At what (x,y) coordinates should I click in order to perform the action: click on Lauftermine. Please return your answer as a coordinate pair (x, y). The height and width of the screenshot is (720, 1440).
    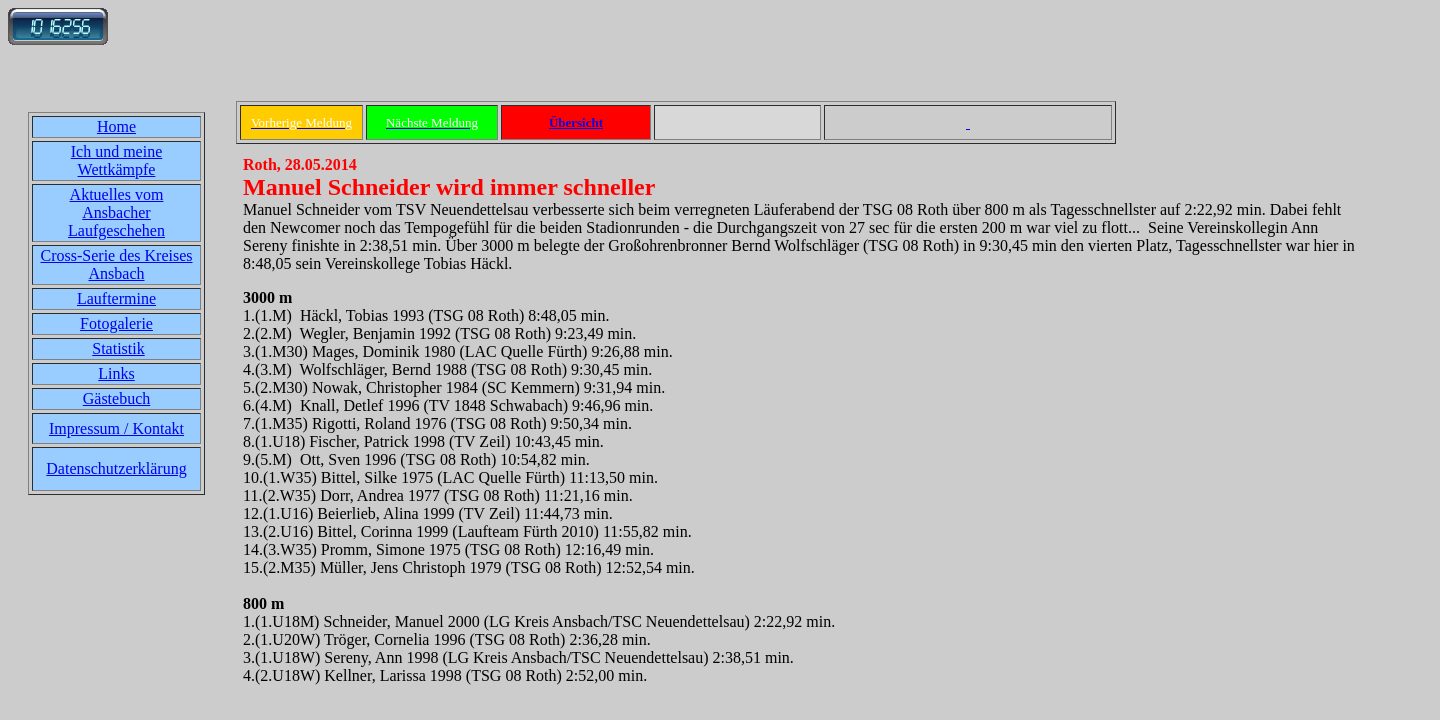
    Looking at the image, I should click on (116, 298).